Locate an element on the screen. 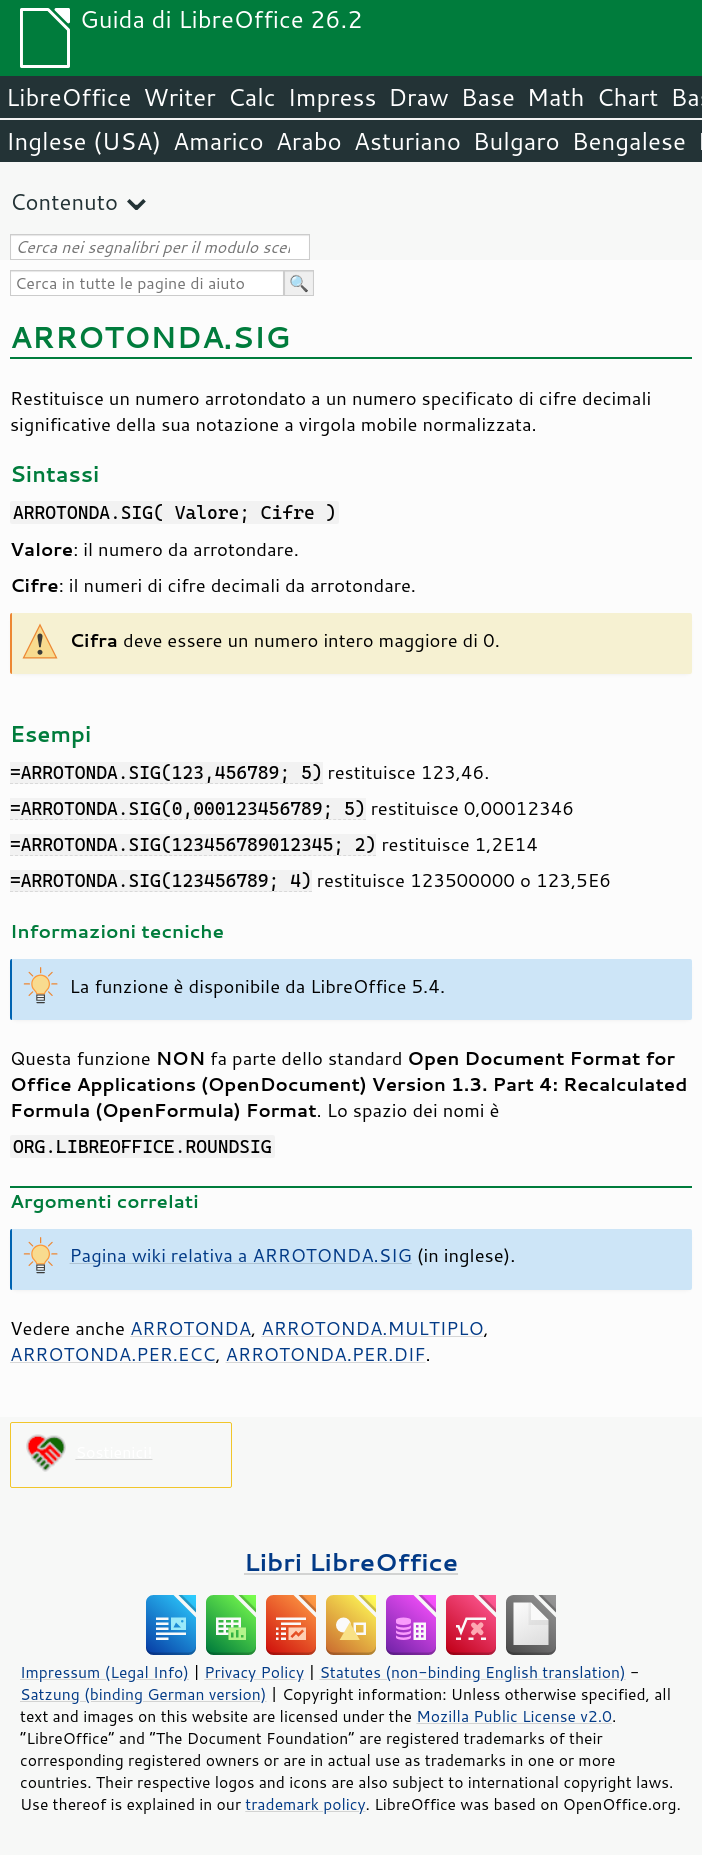 The width and height of the screenshot is (702, 1855). Draw is located at coordinates (418, 97).